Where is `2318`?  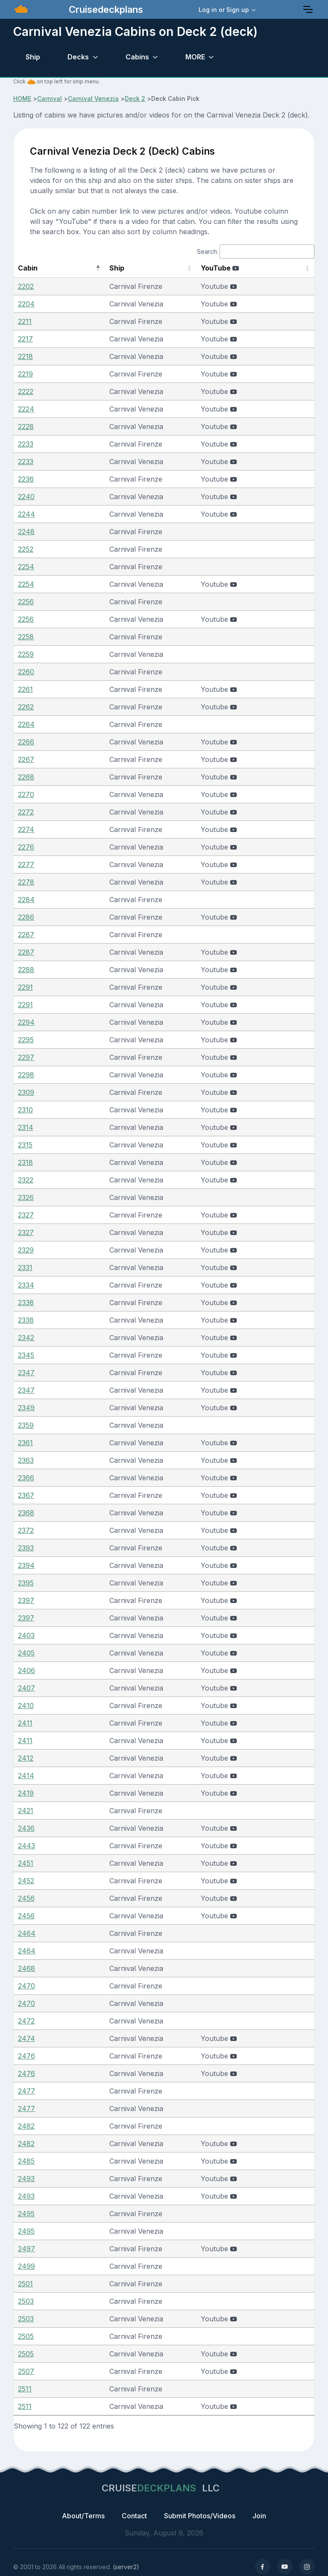 2318 is located at coordinates (25, 1162).